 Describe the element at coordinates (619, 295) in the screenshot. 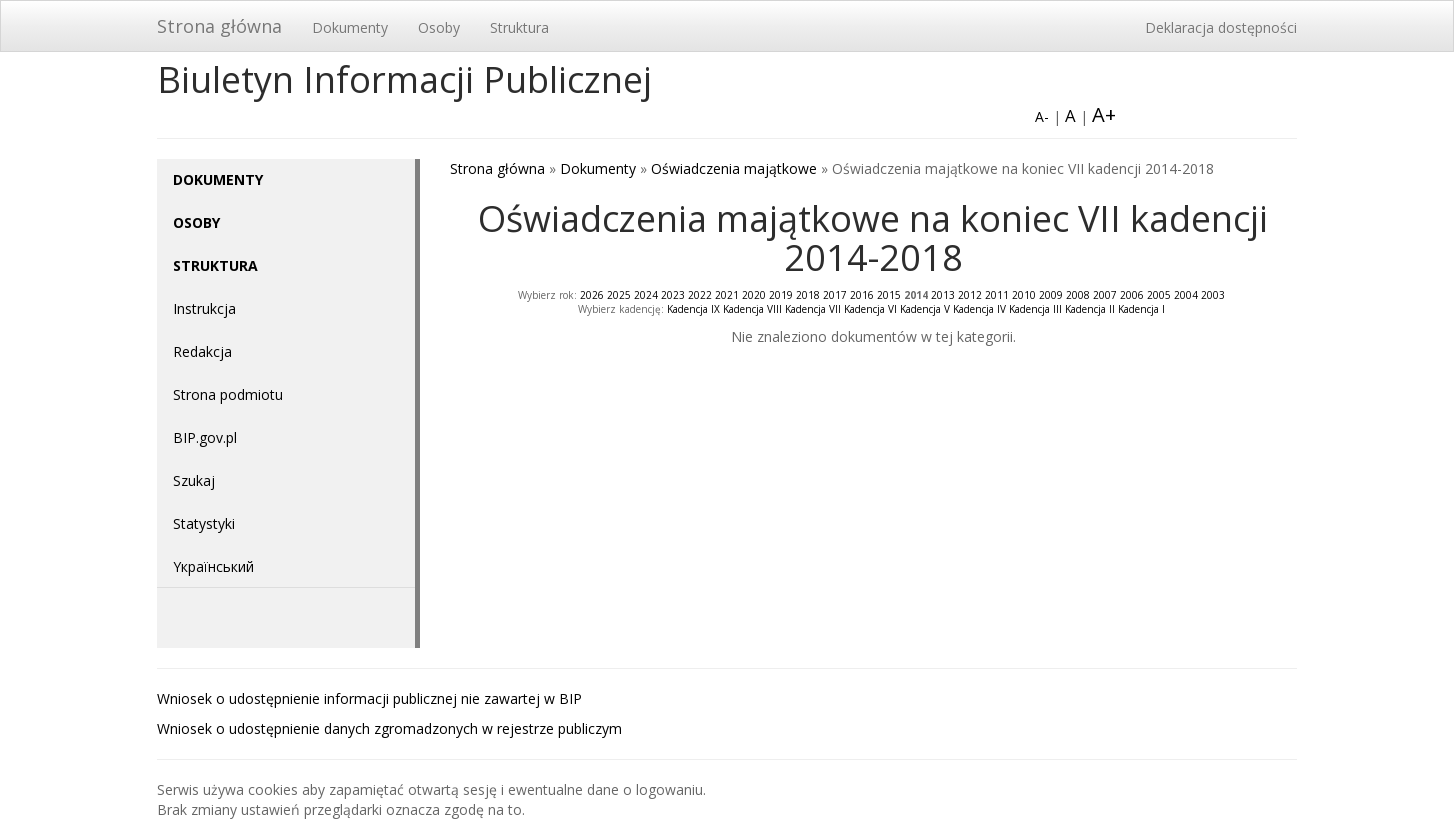

I see `2025` at that location.